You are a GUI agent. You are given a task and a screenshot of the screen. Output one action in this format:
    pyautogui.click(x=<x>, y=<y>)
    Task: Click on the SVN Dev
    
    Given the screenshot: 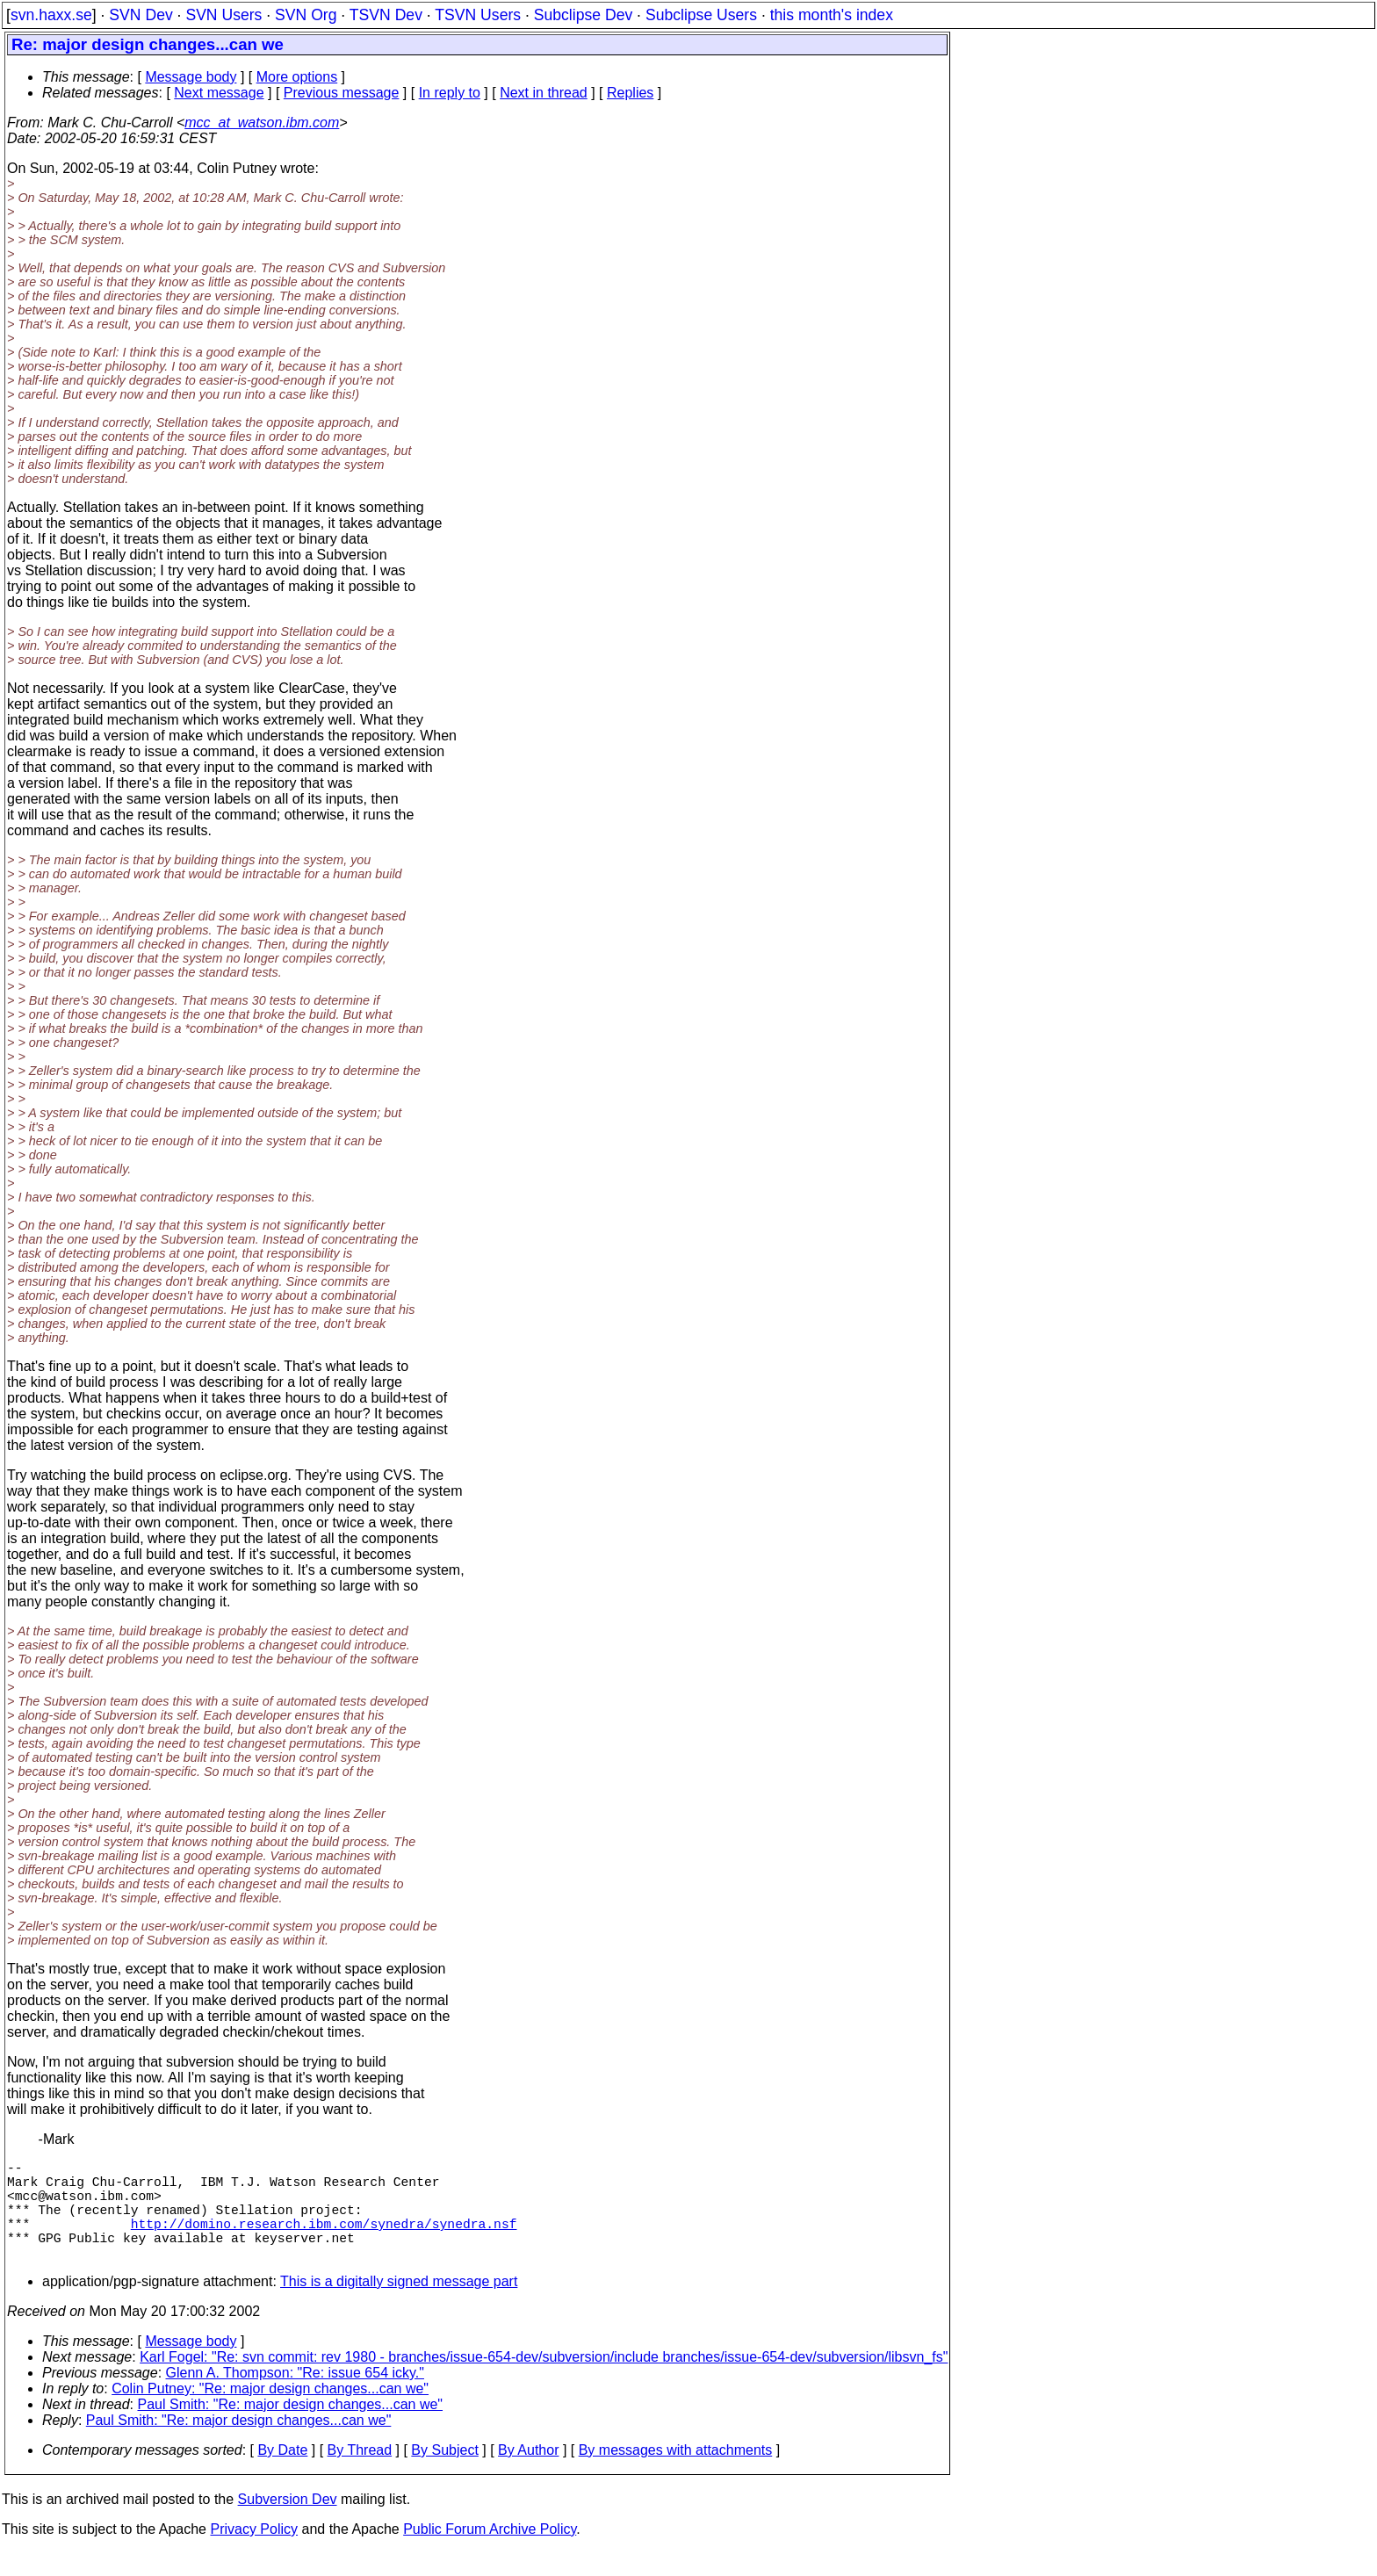 What is the action you would take?
    pyautogui.click(x=140, y=15)
    